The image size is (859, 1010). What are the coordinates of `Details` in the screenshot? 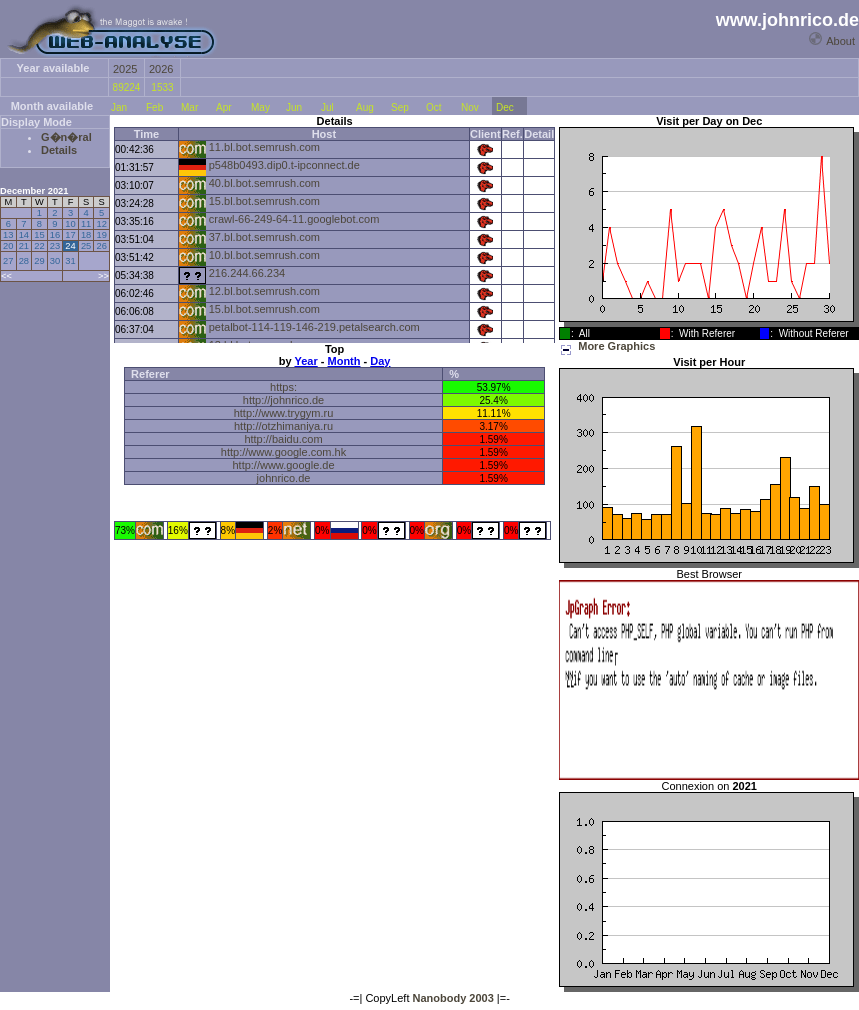 It's located at (59, 150).